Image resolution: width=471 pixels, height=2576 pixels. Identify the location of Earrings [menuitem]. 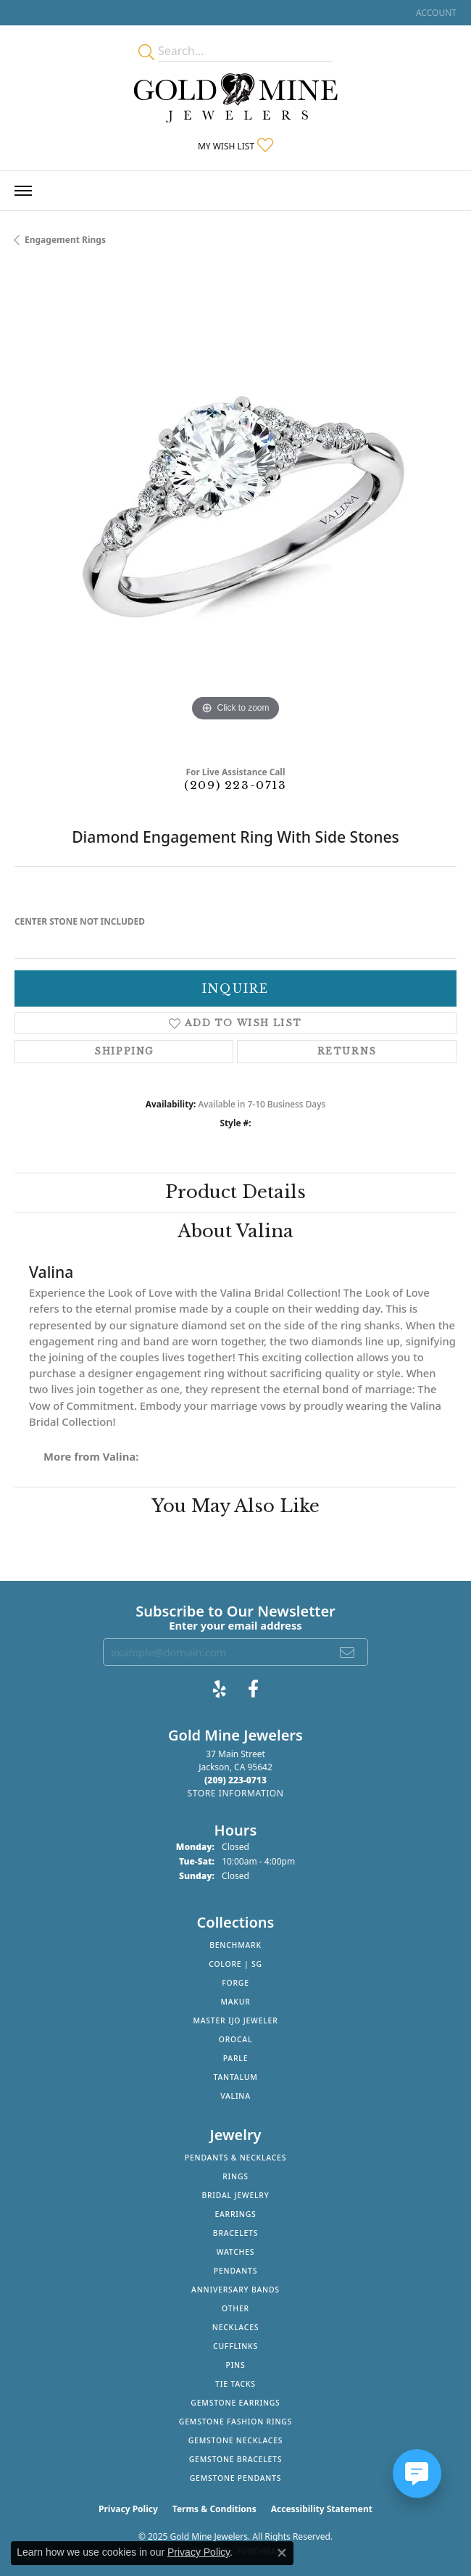
(235, 2214).